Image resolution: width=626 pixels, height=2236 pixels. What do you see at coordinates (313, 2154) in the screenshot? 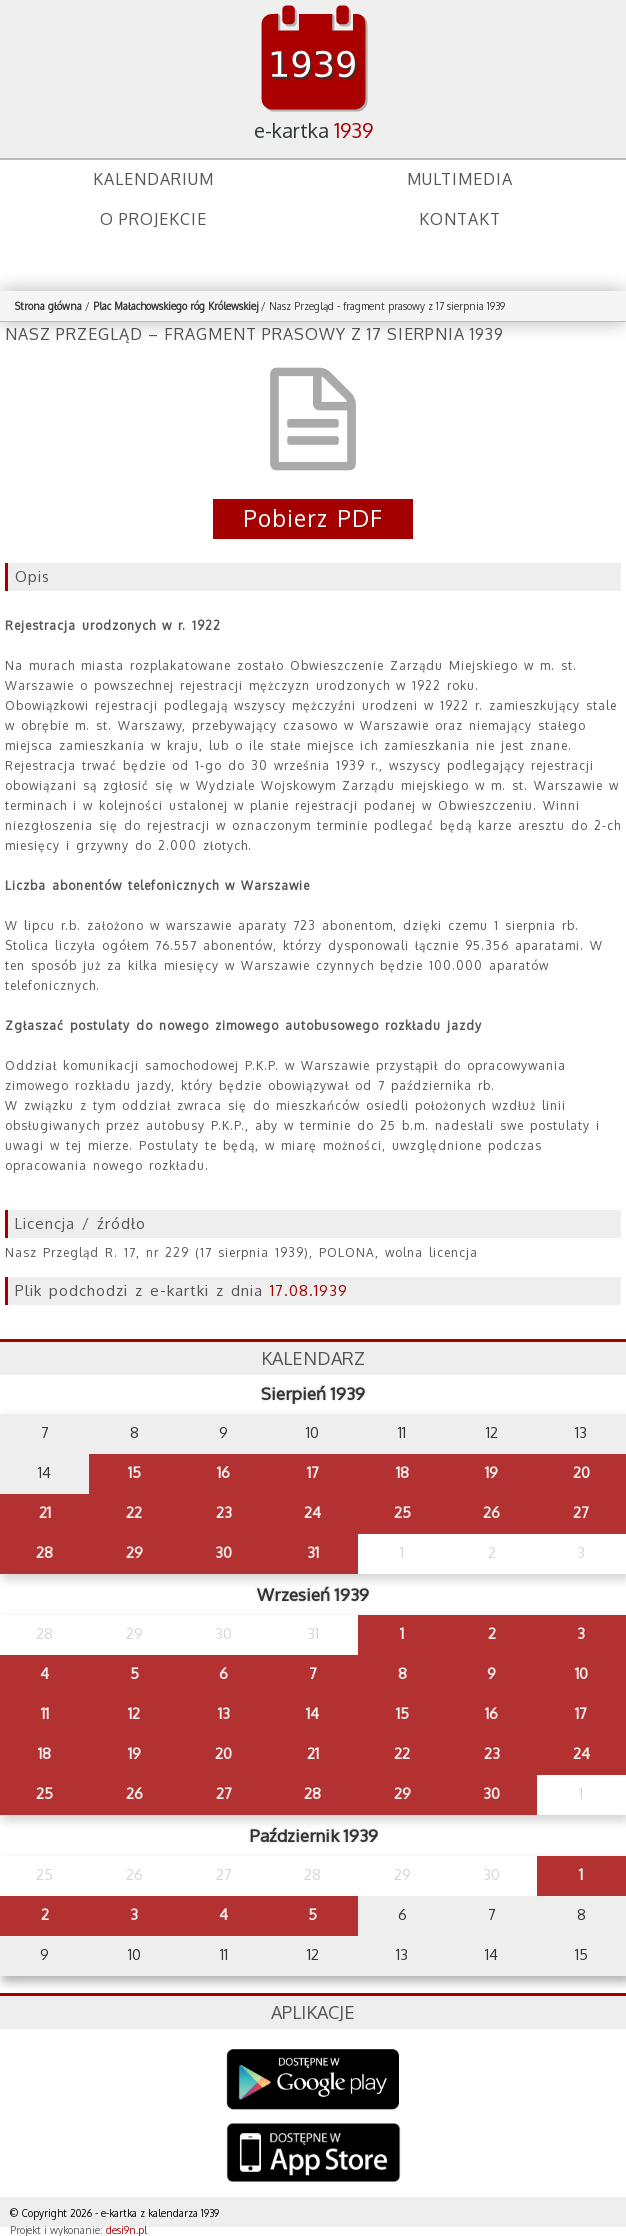
I see `AppStore` at bounding box center [313, 2154].